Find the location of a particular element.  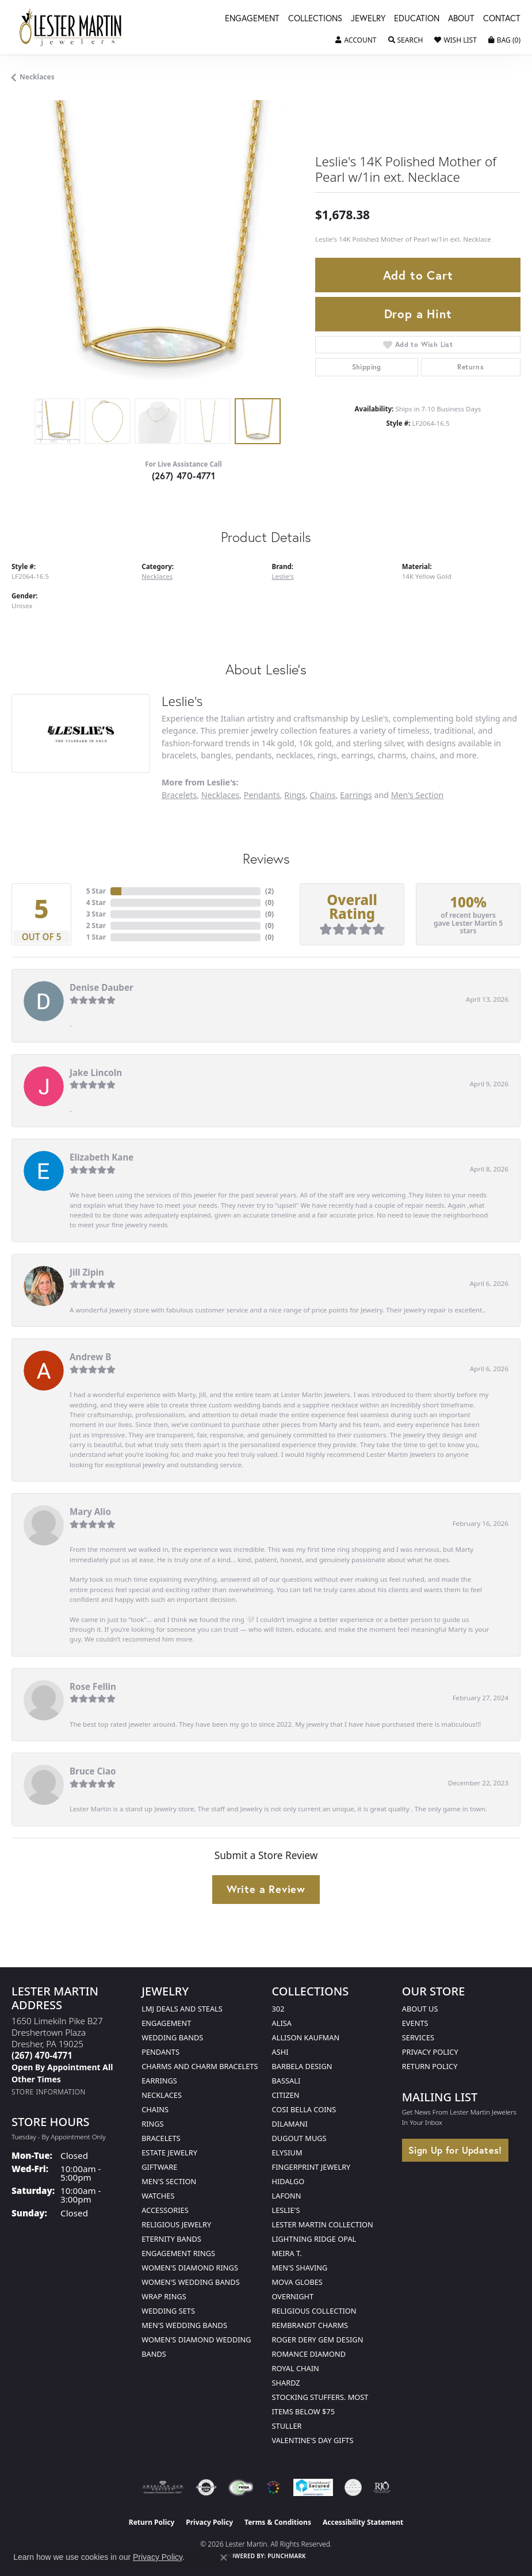

Roger Dery Gem Design [menuitem] is located at coordinates (317, 2339).